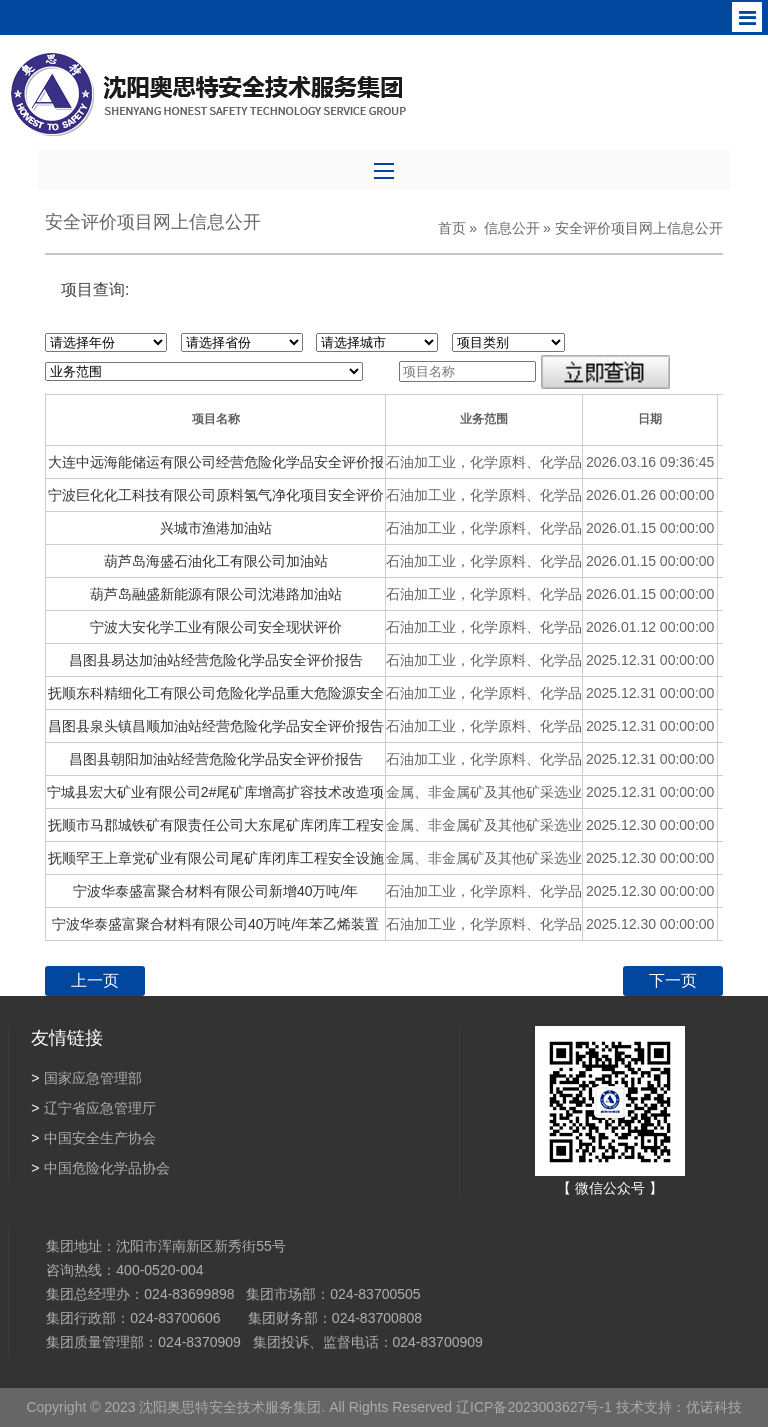  Describe the element at coordinates (216, 726) in the screenshot. I see `昌图县泉头镇昌顺加油站经营危险化学品安全评价报告` at that location.